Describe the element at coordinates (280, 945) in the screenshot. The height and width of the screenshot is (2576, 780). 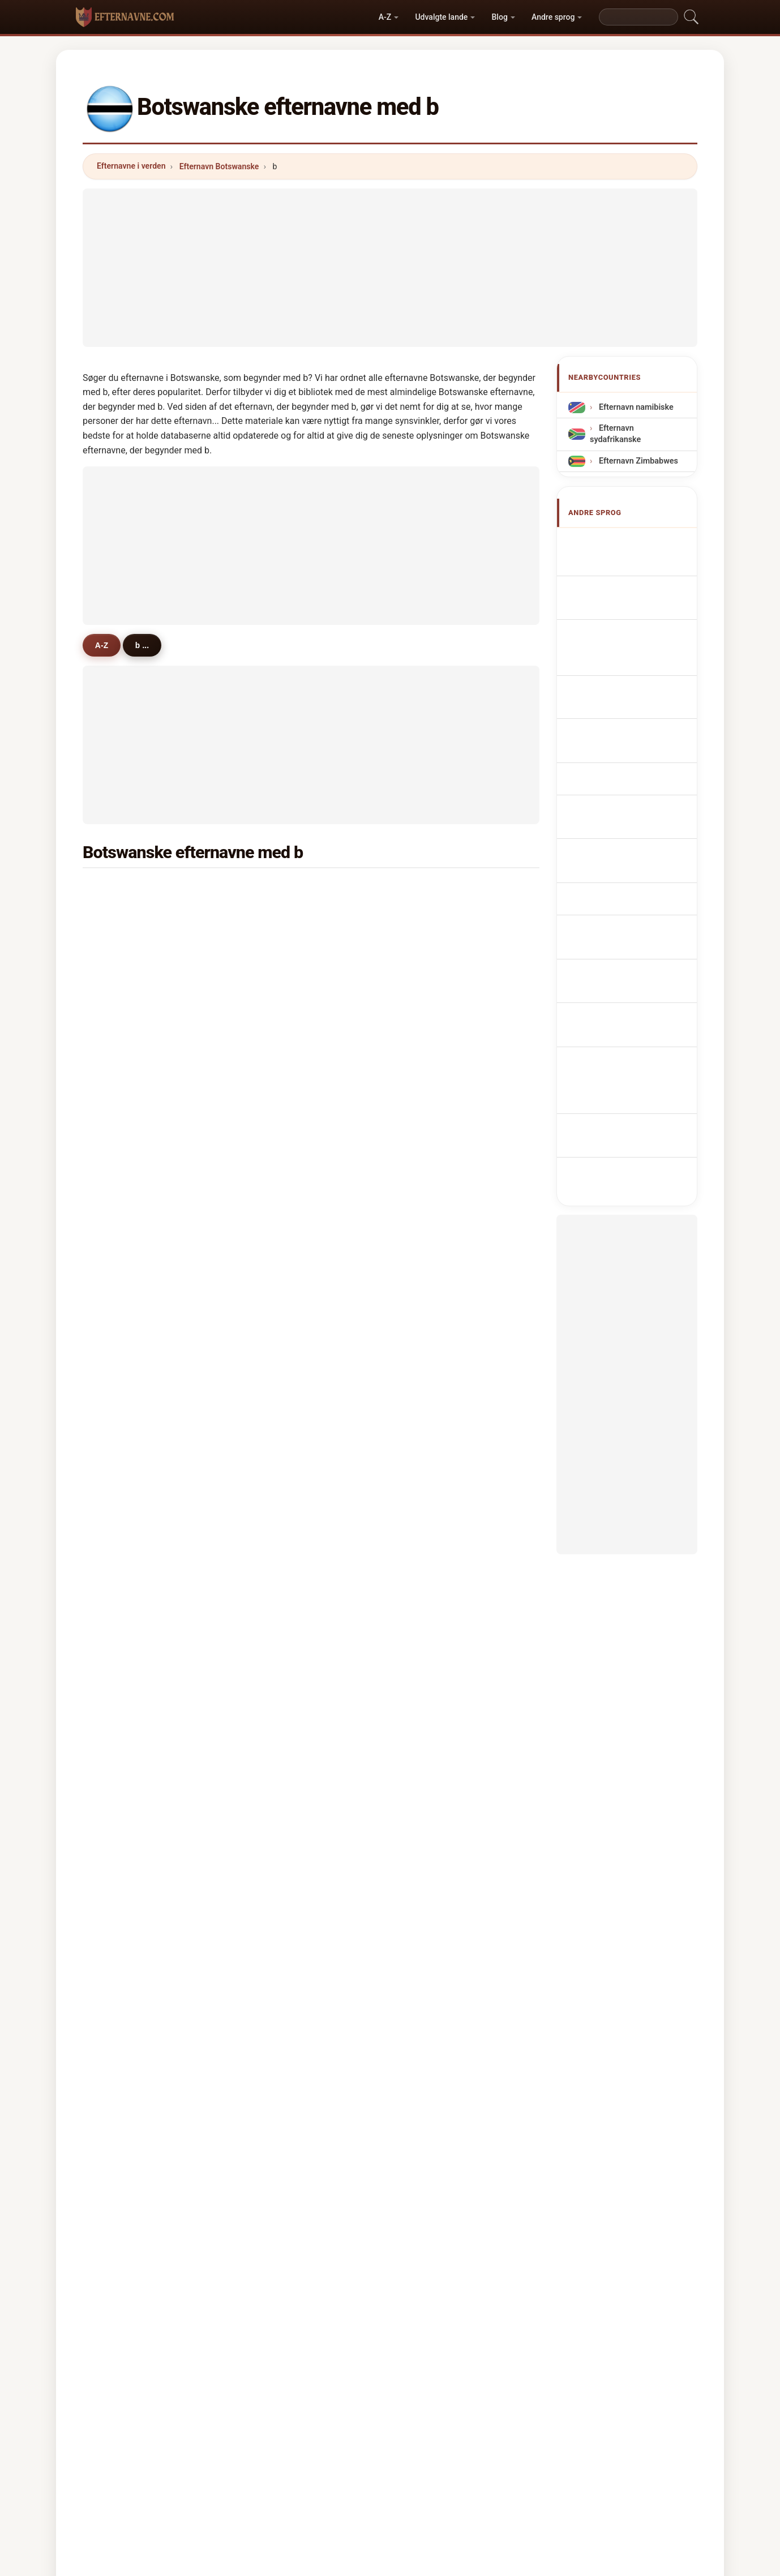
I see `brown` at that location.